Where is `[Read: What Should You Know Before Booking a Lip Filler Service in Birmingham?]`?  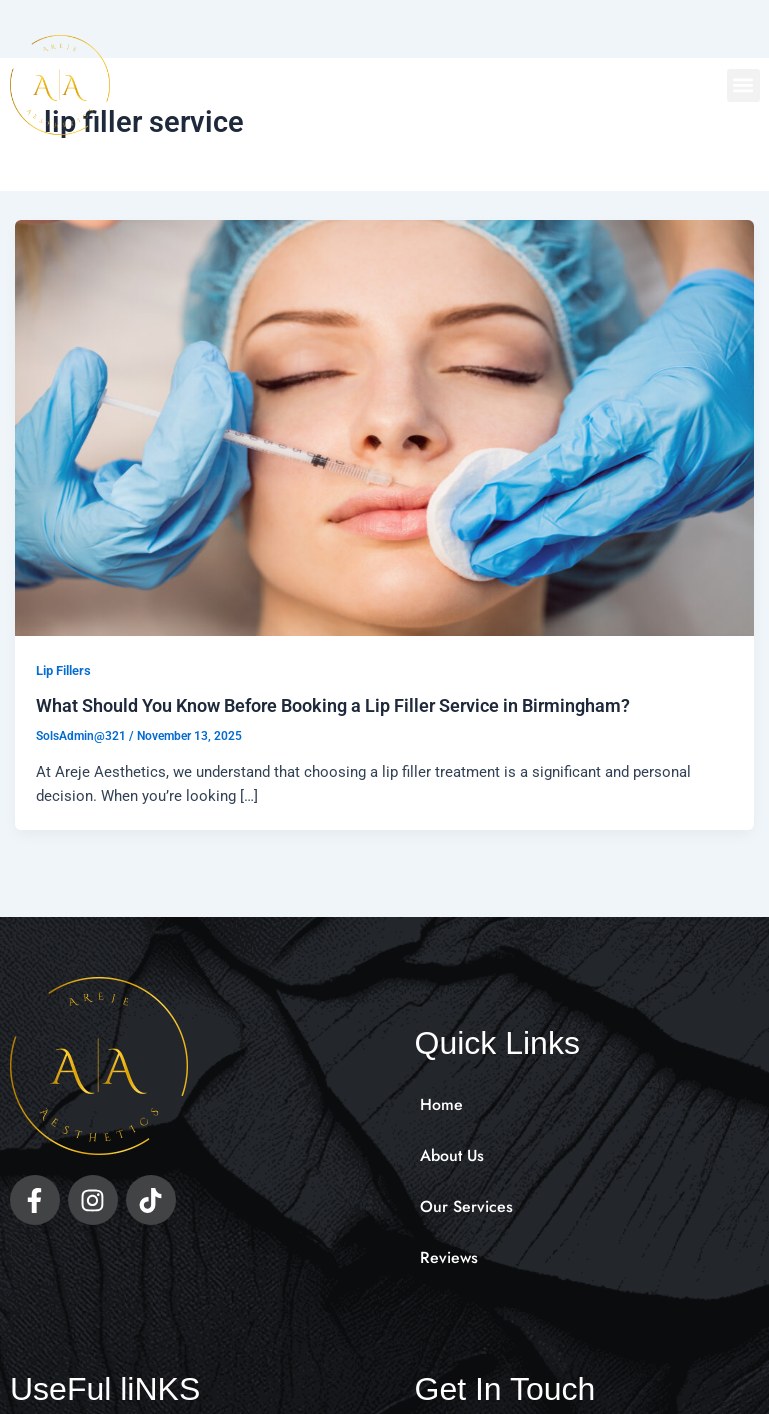 [Read: What Should You Know Before Booking a Lip Filler Service in Birmingham?] is located at coordinates (385, 427).